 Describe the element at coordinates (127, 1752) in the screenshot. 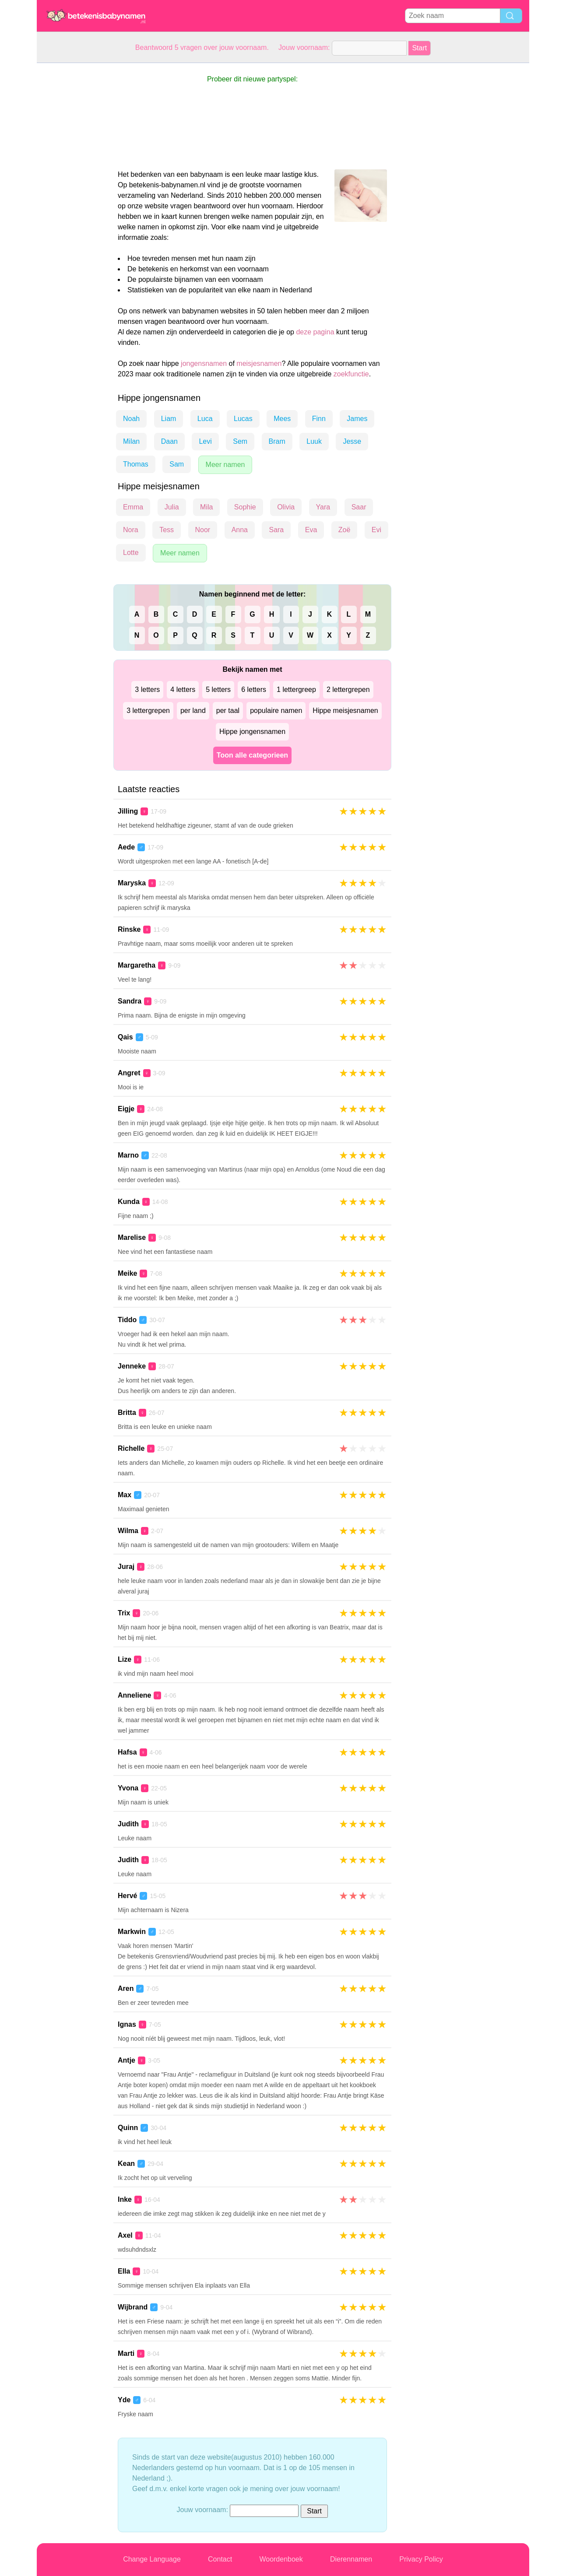

I see `Hafsa` at that location.